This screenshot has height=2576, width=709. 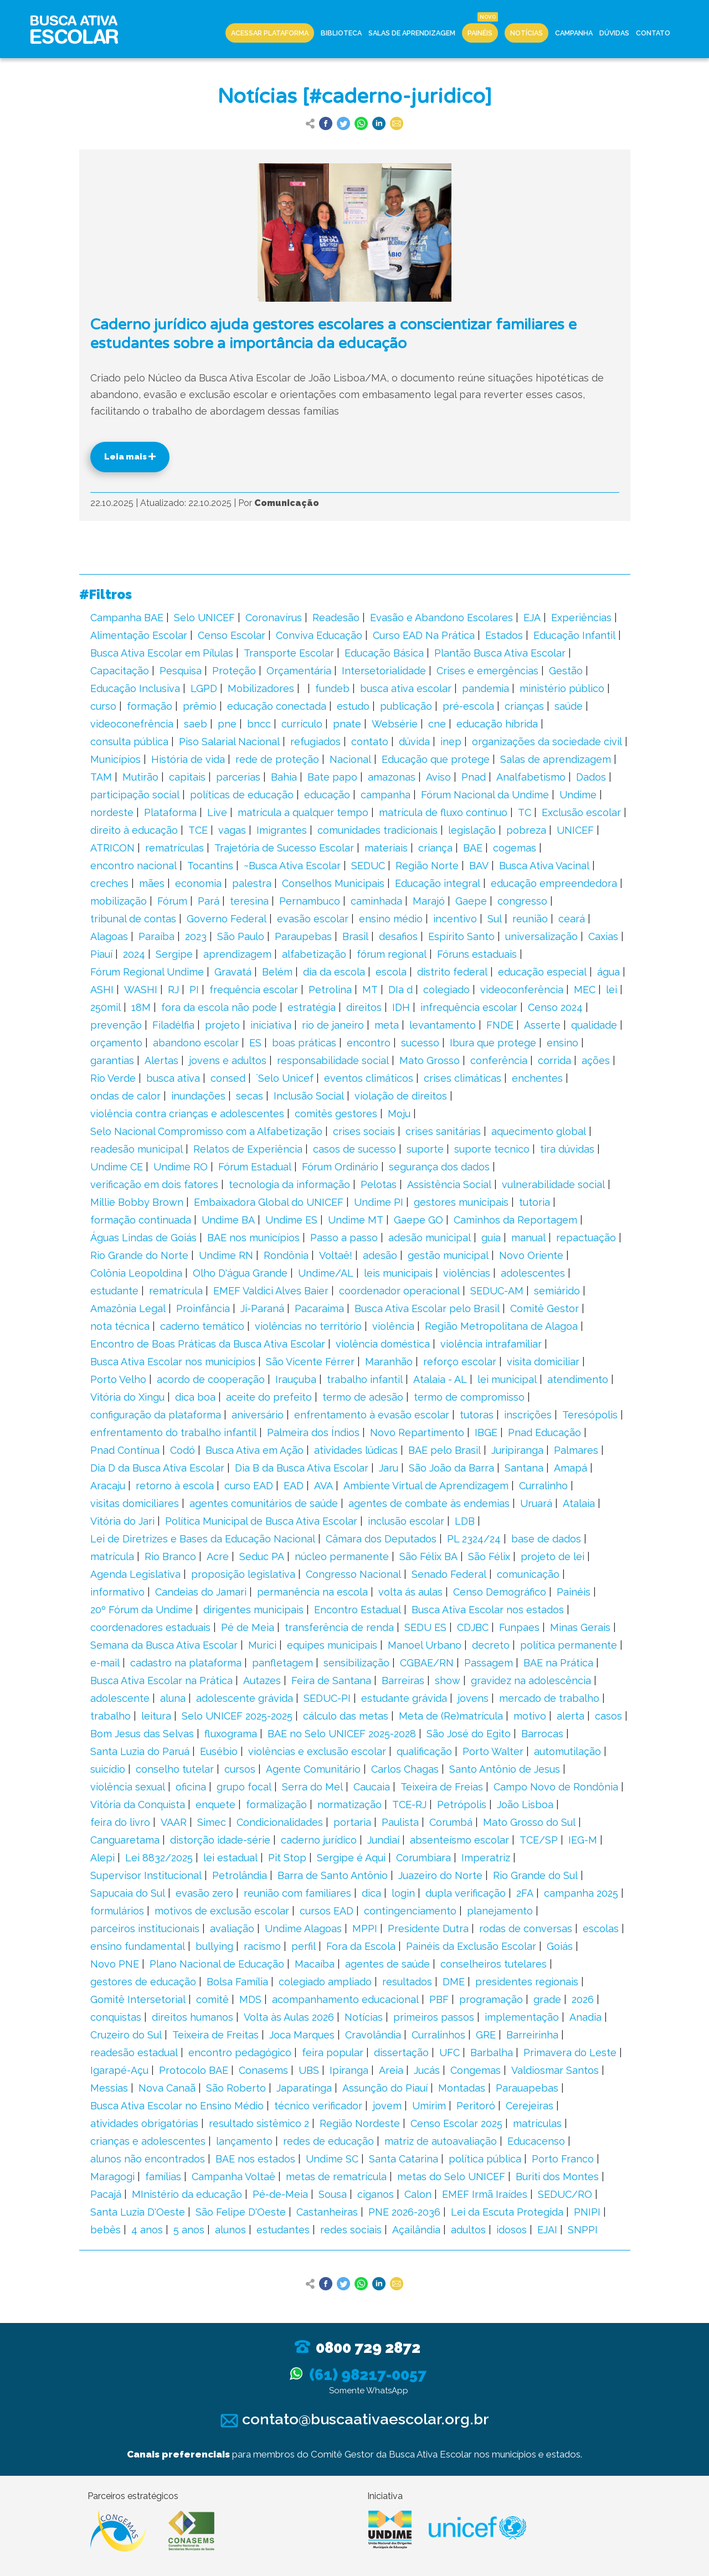 What do you see at coordinates (381, 1539) in the screenshot?
I see `Câmara dos Deputados` at bounding box center [381, 1539].